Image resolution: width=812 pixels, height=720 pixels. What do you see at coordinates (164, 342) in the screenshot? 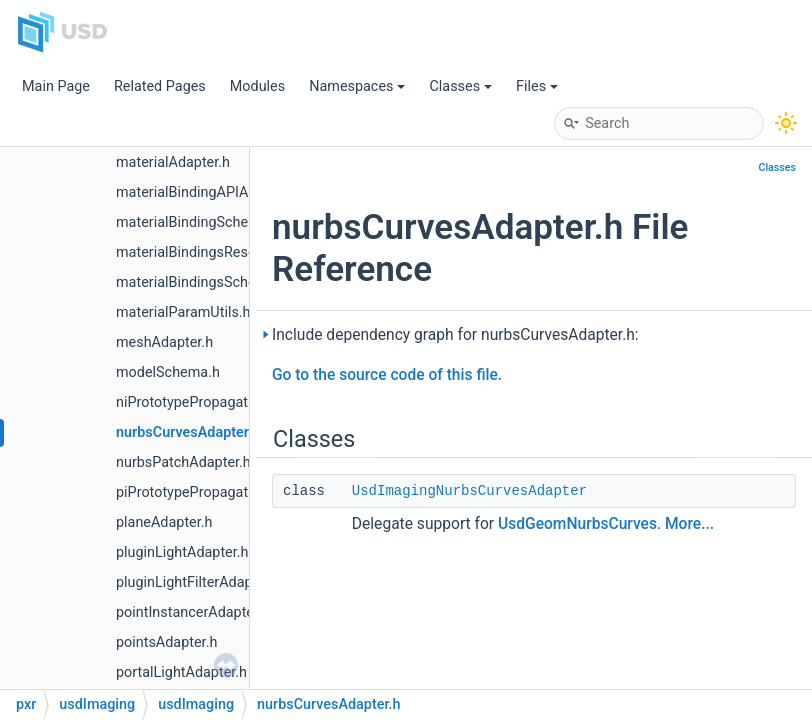
I see `meshAdapter.h` at bounding box center [164, 342].